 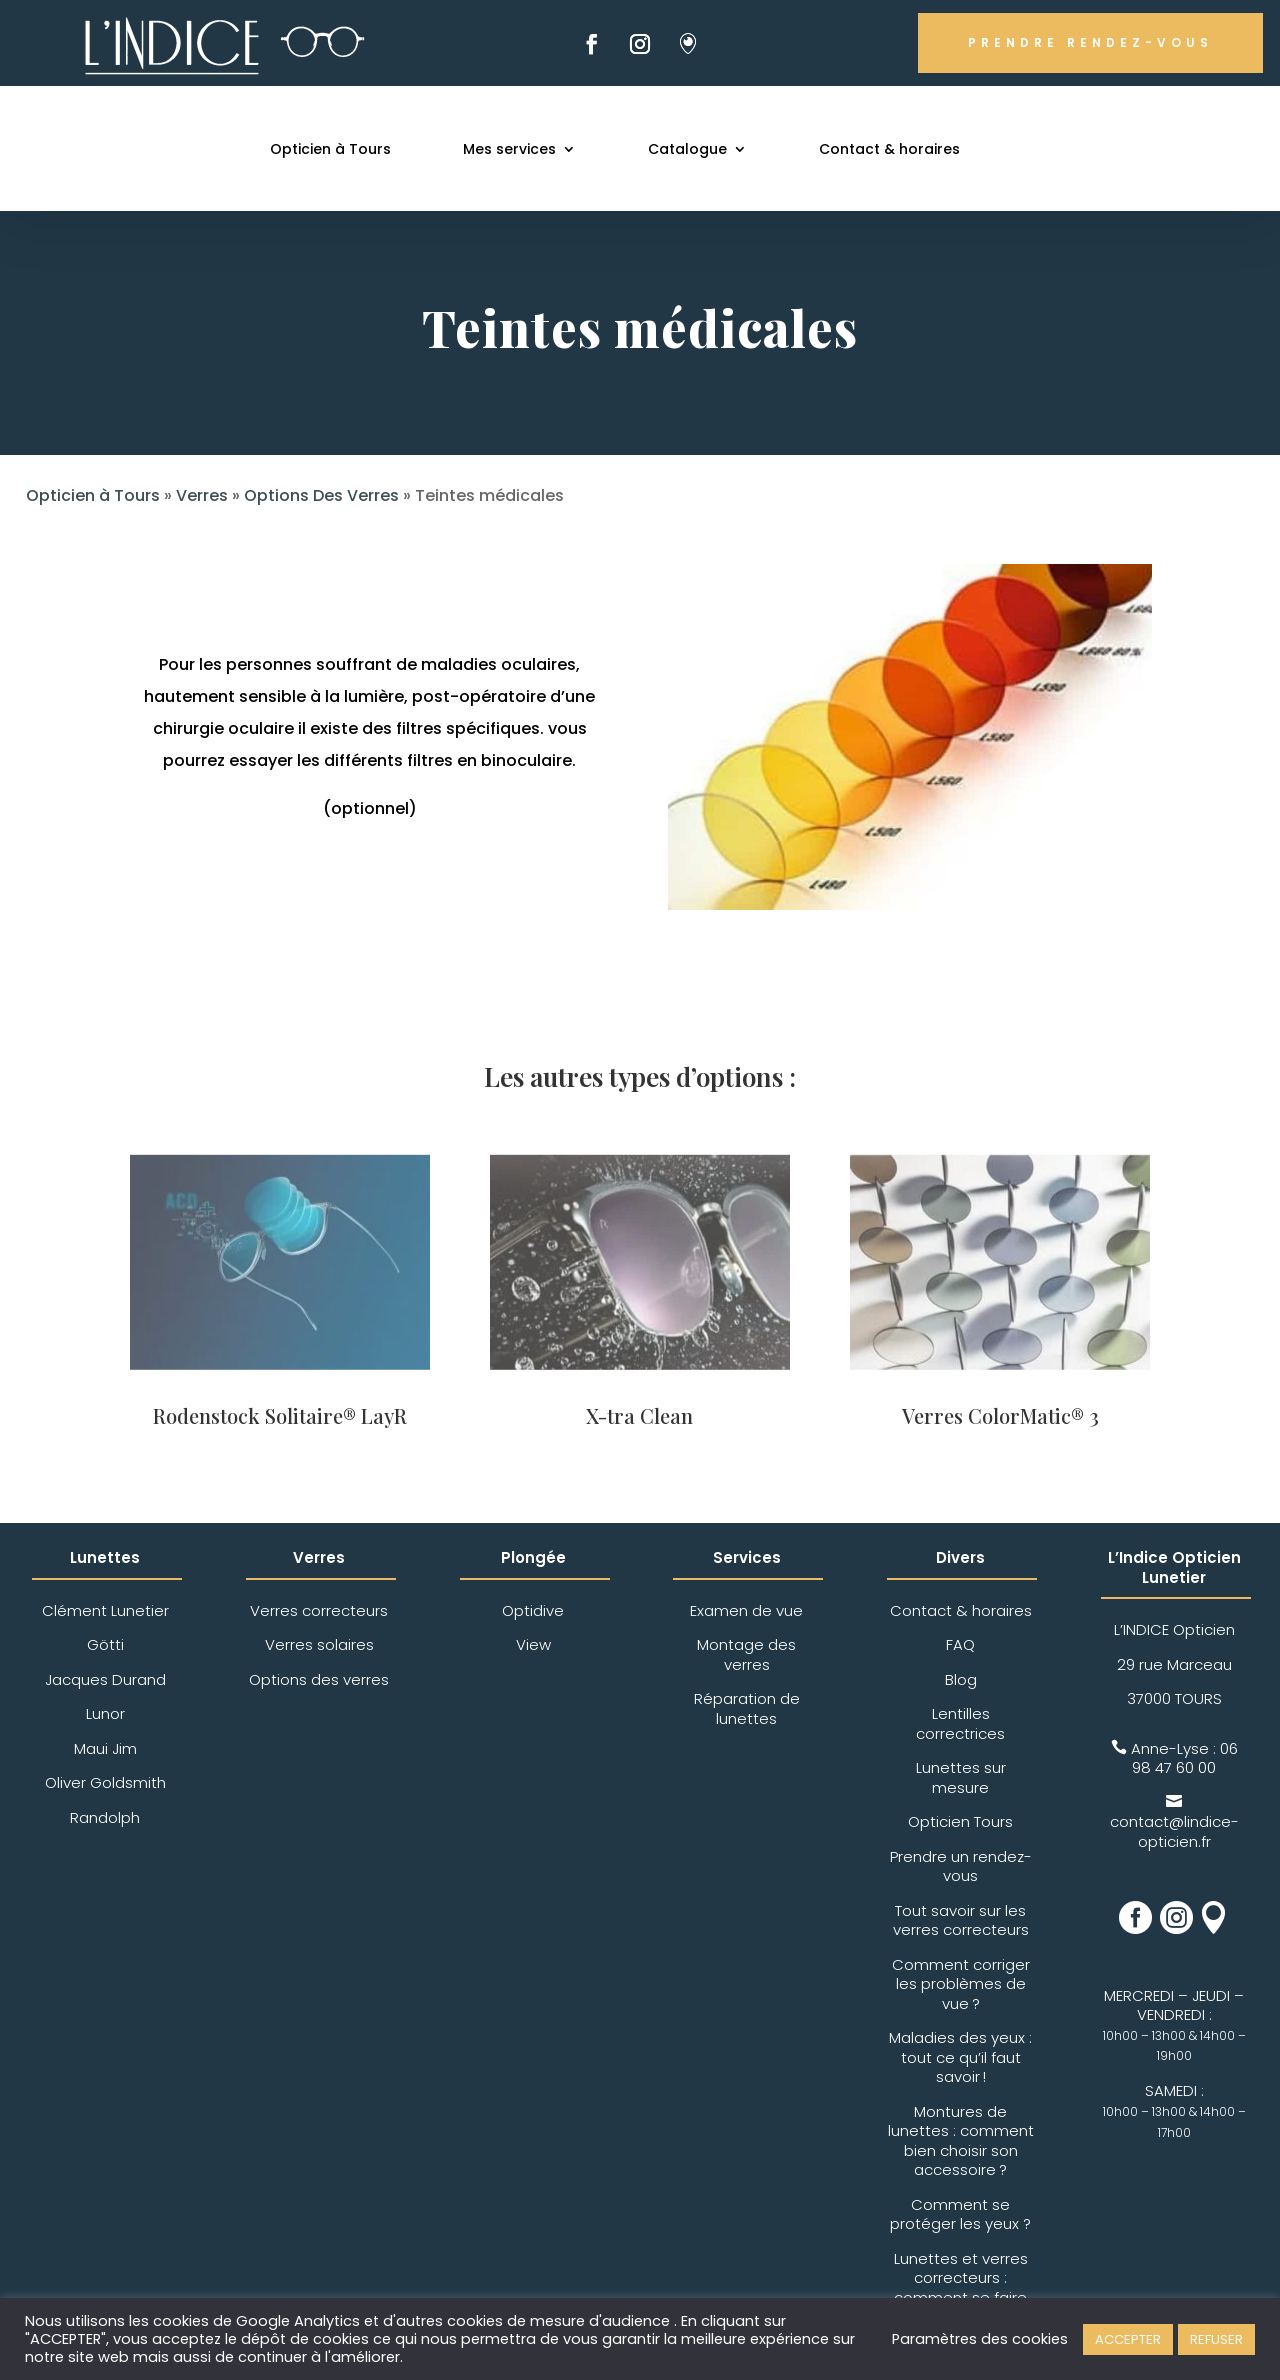 I want to click on Lunettes et verres correcteurs : comment se faire rembourser ?, so click(x=961, y=2288).